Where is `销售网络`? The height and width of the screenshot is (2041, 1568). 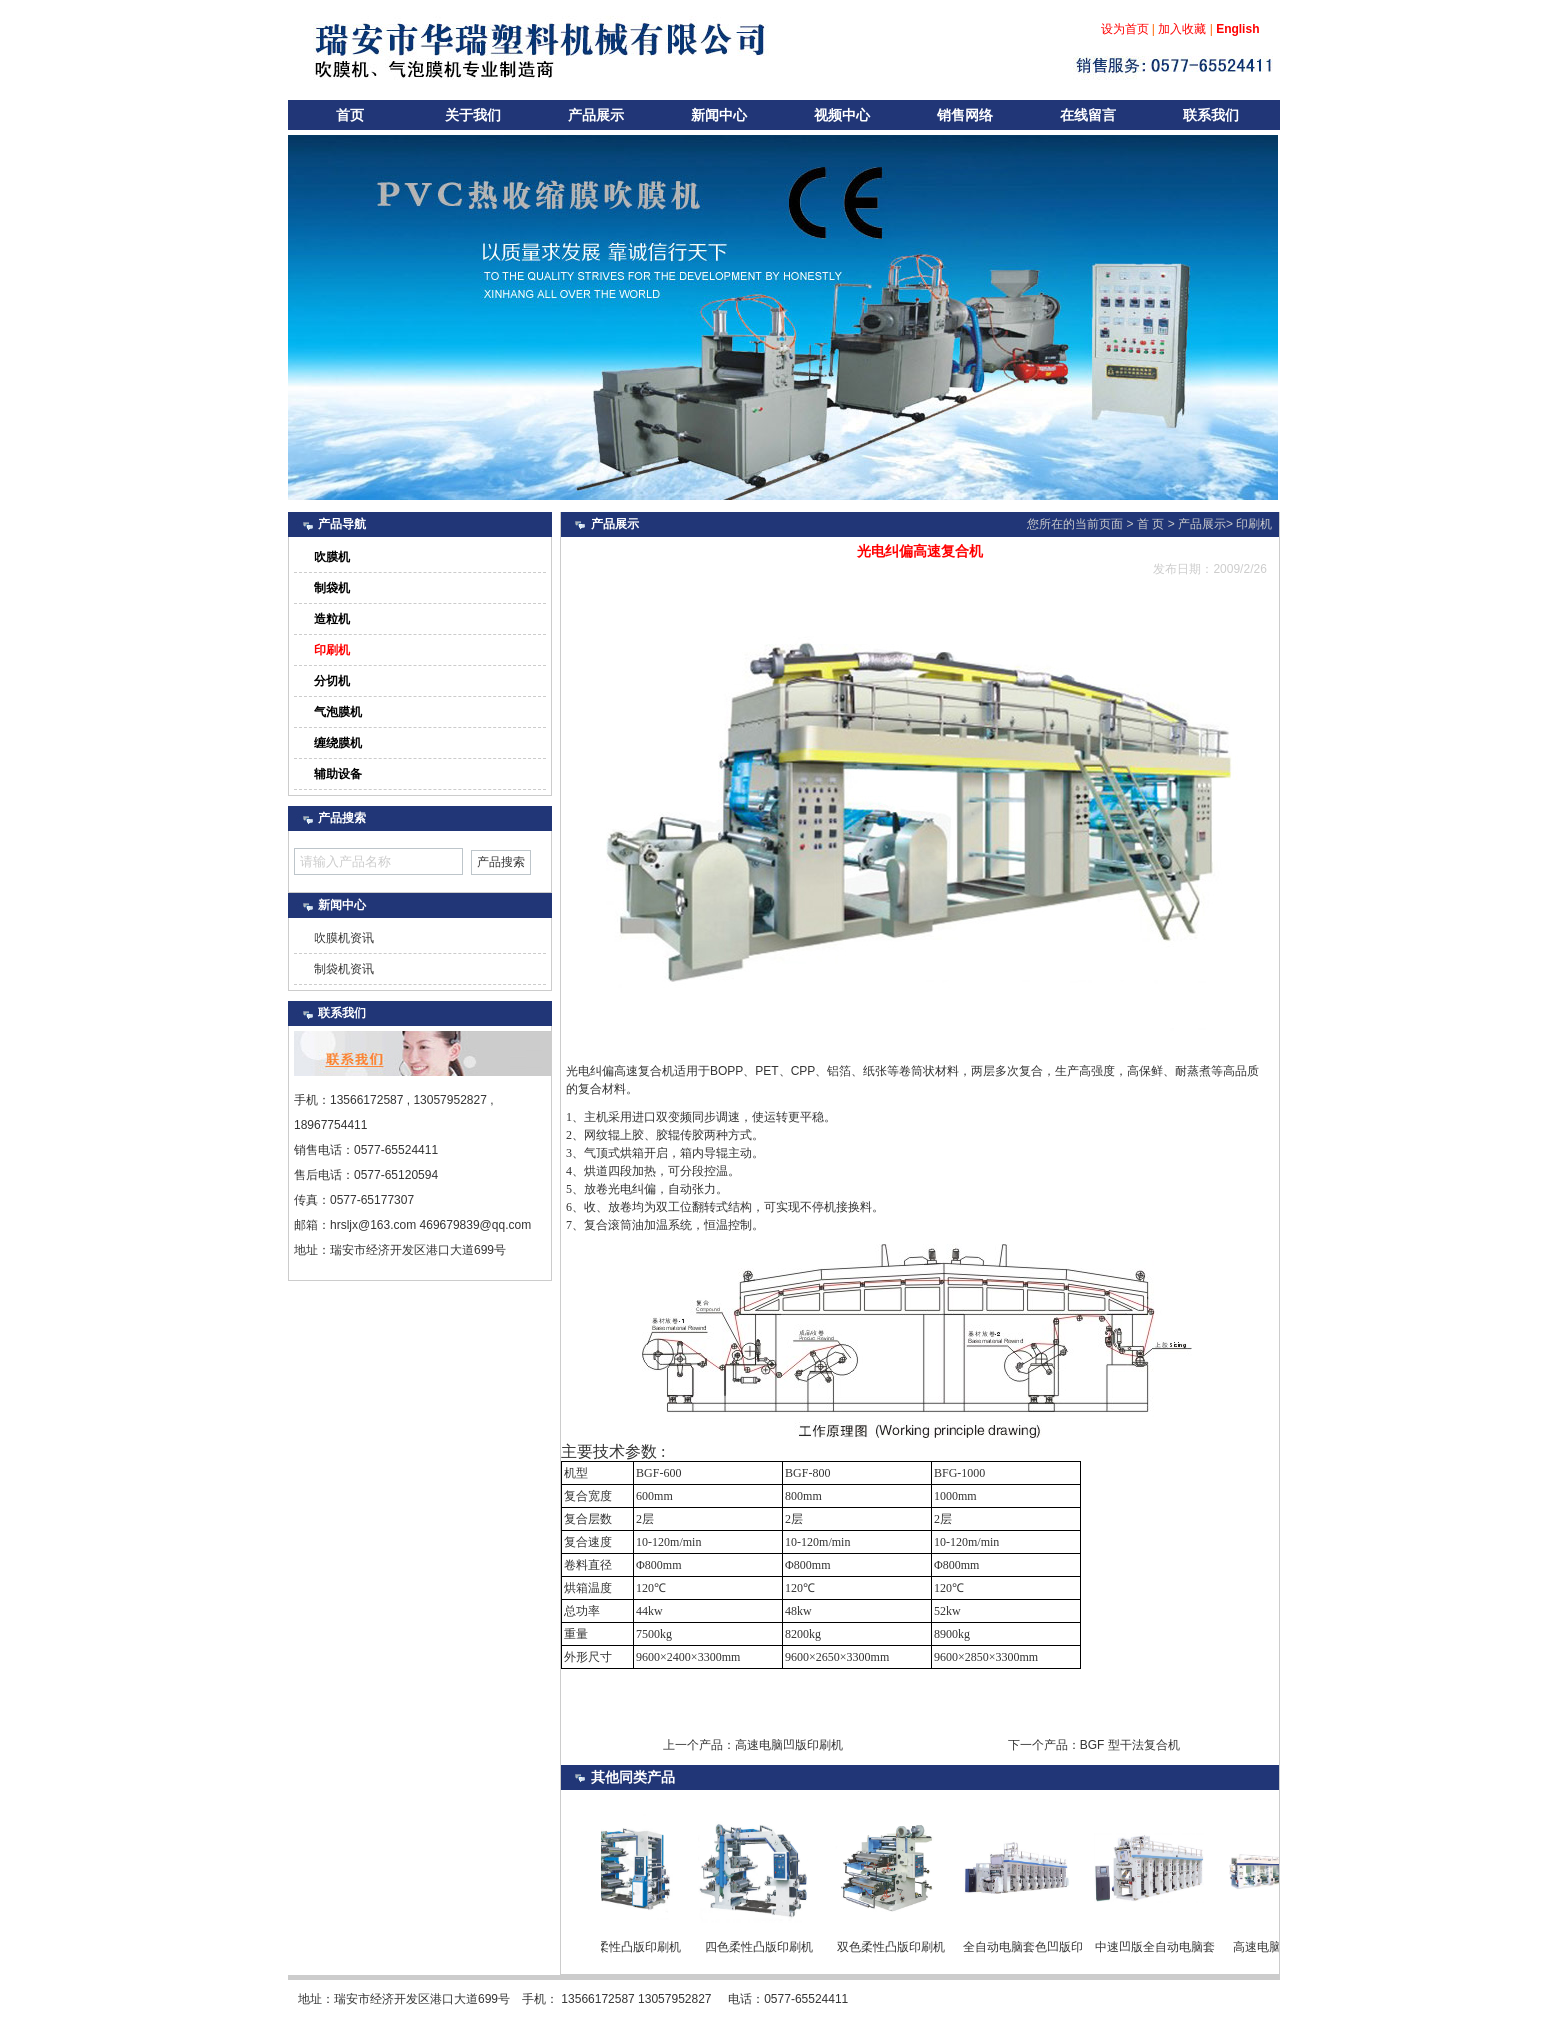 销售网络 is located at coordinates (965, 115).